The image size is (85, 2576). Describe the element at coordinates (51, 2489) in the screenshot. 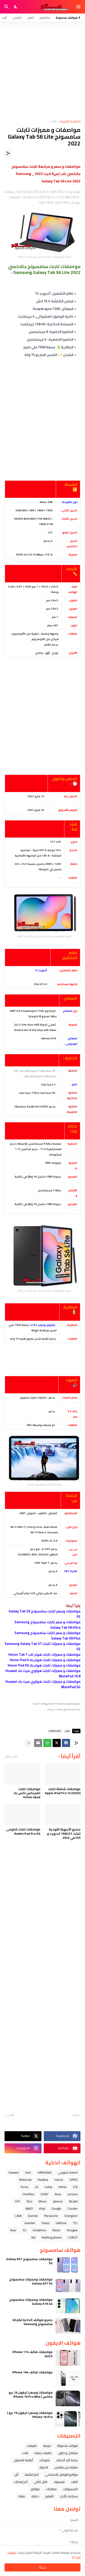

I see `معالجات` at that location.